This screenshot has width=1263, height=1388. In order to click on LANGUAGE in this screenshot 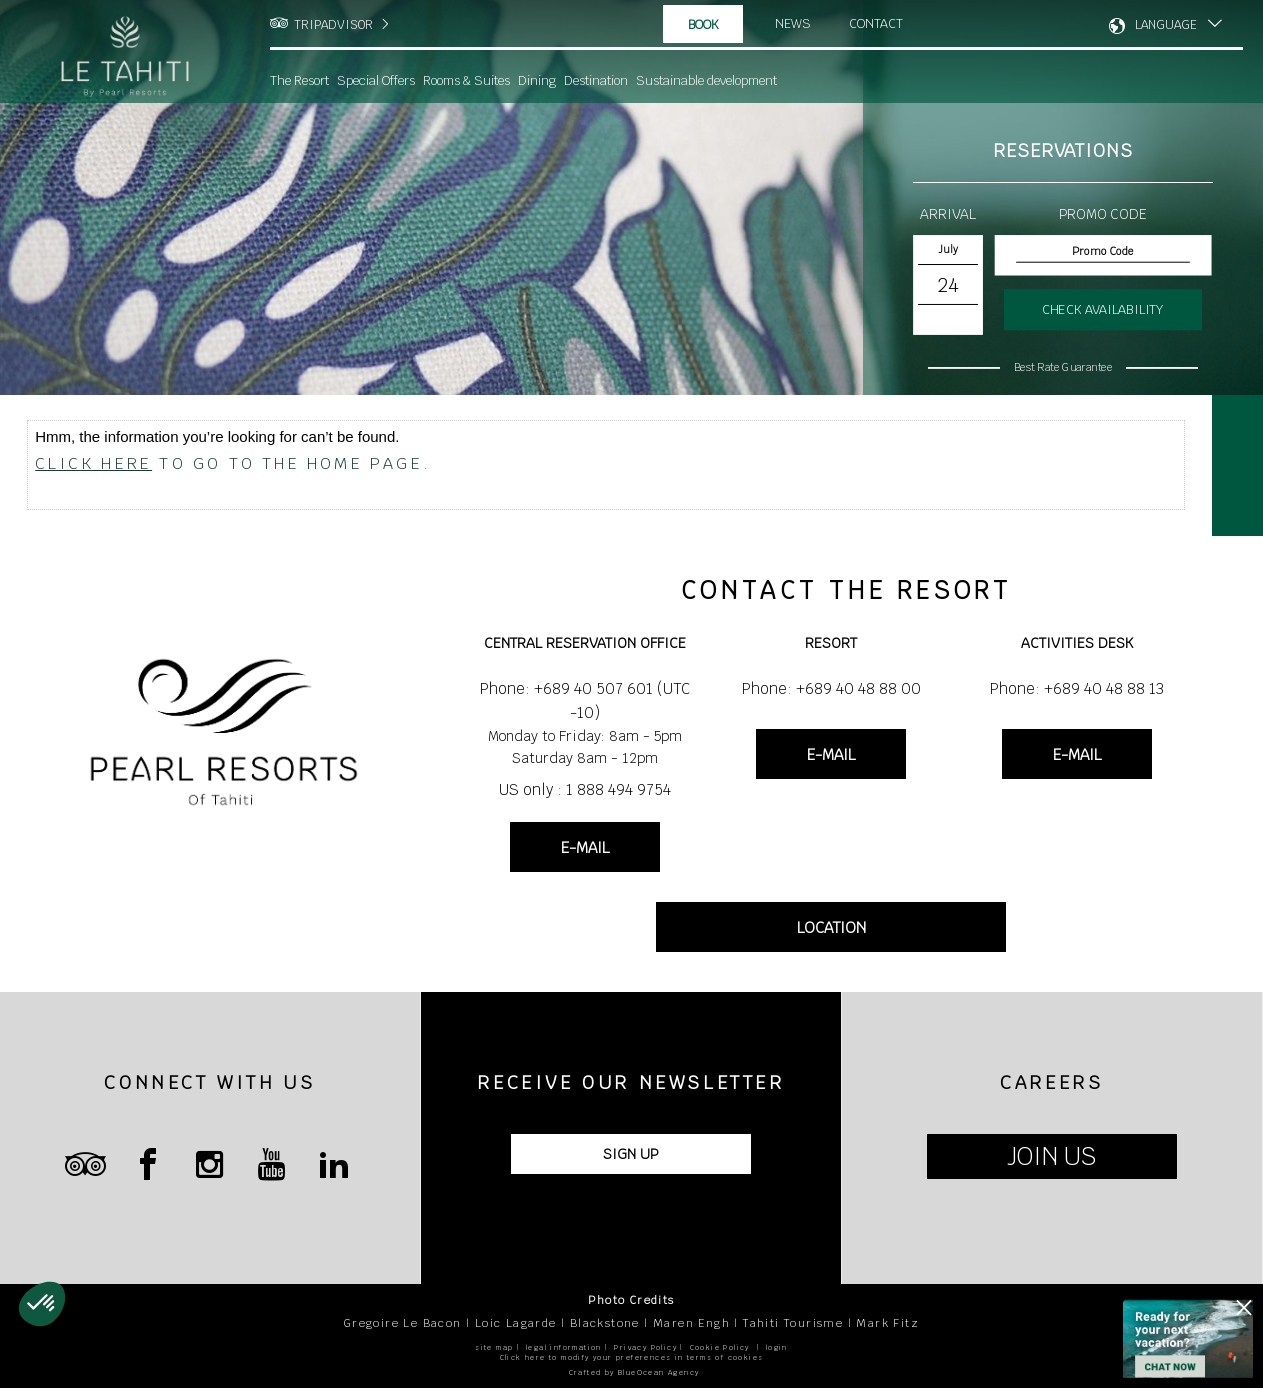, I will do `click(1166, 25)`.